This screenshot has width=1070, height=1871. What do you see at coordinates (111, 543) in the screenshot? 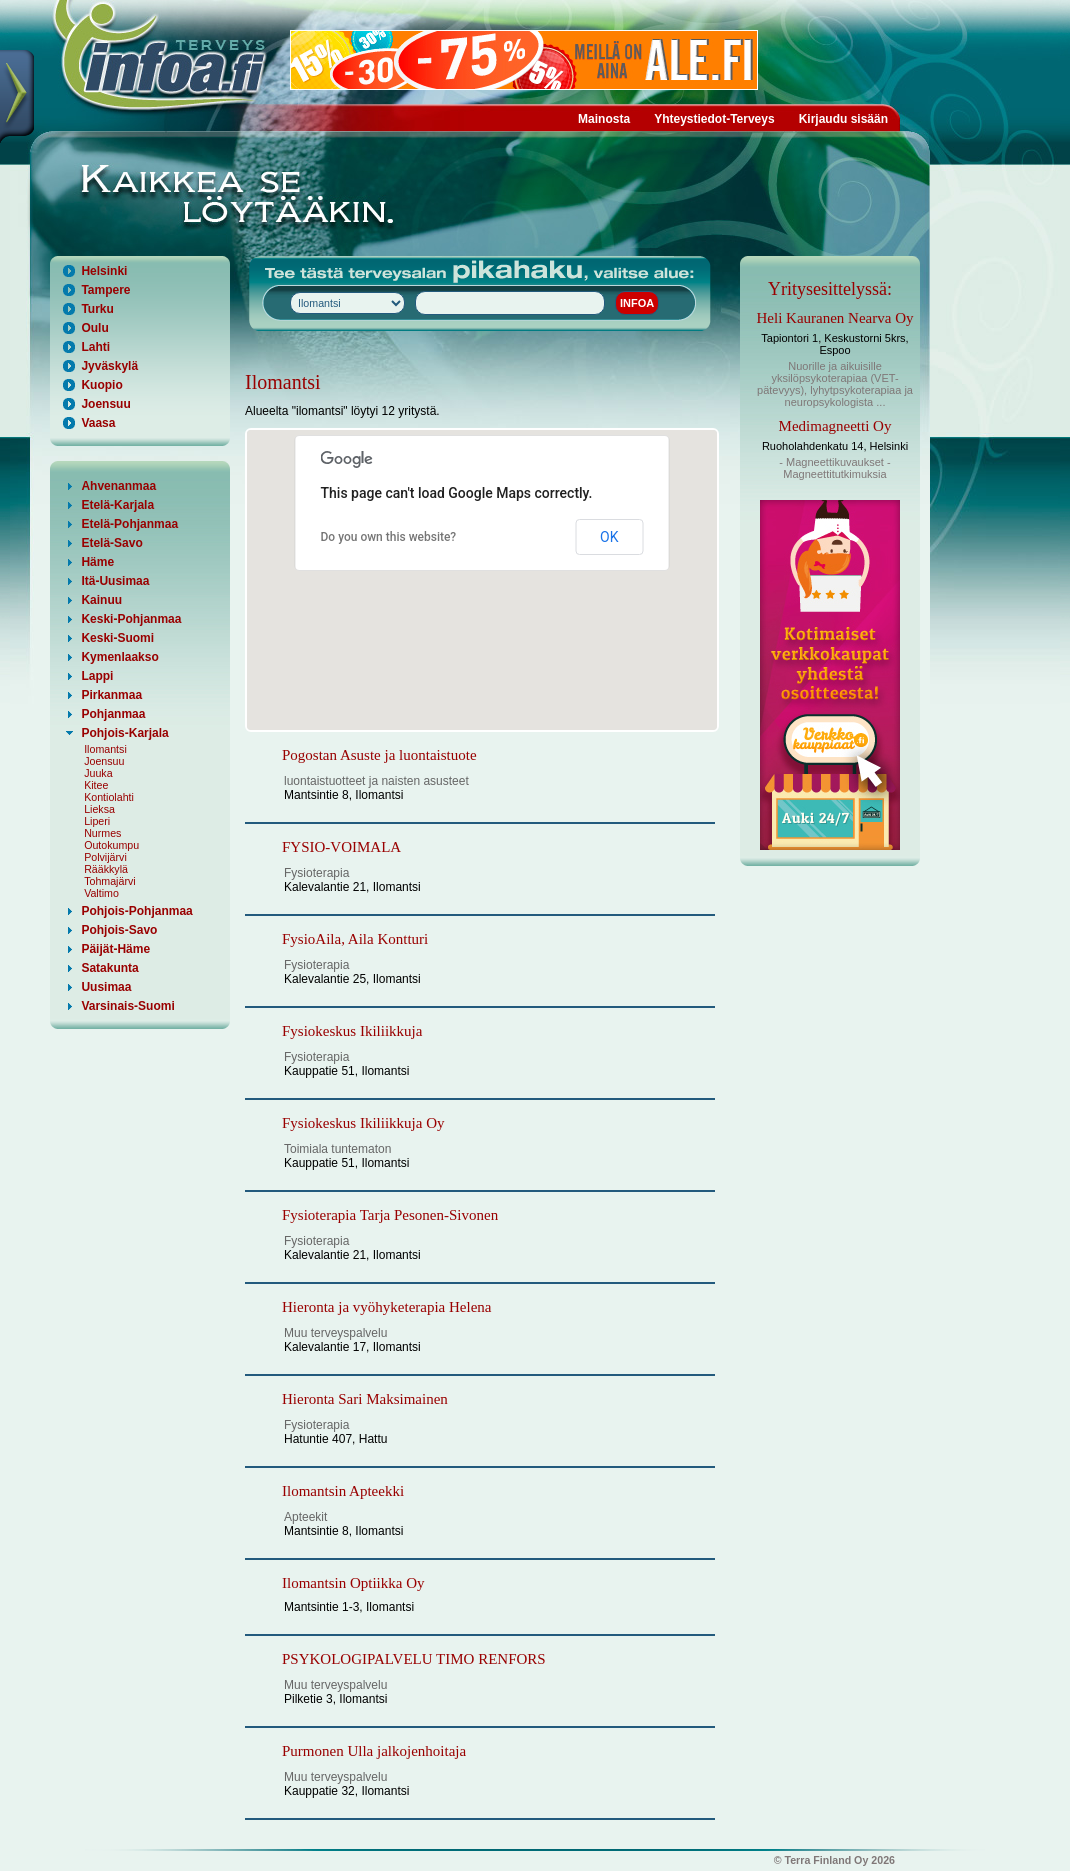
I see `Etelä-Savo` at bounding box center [111, 543].